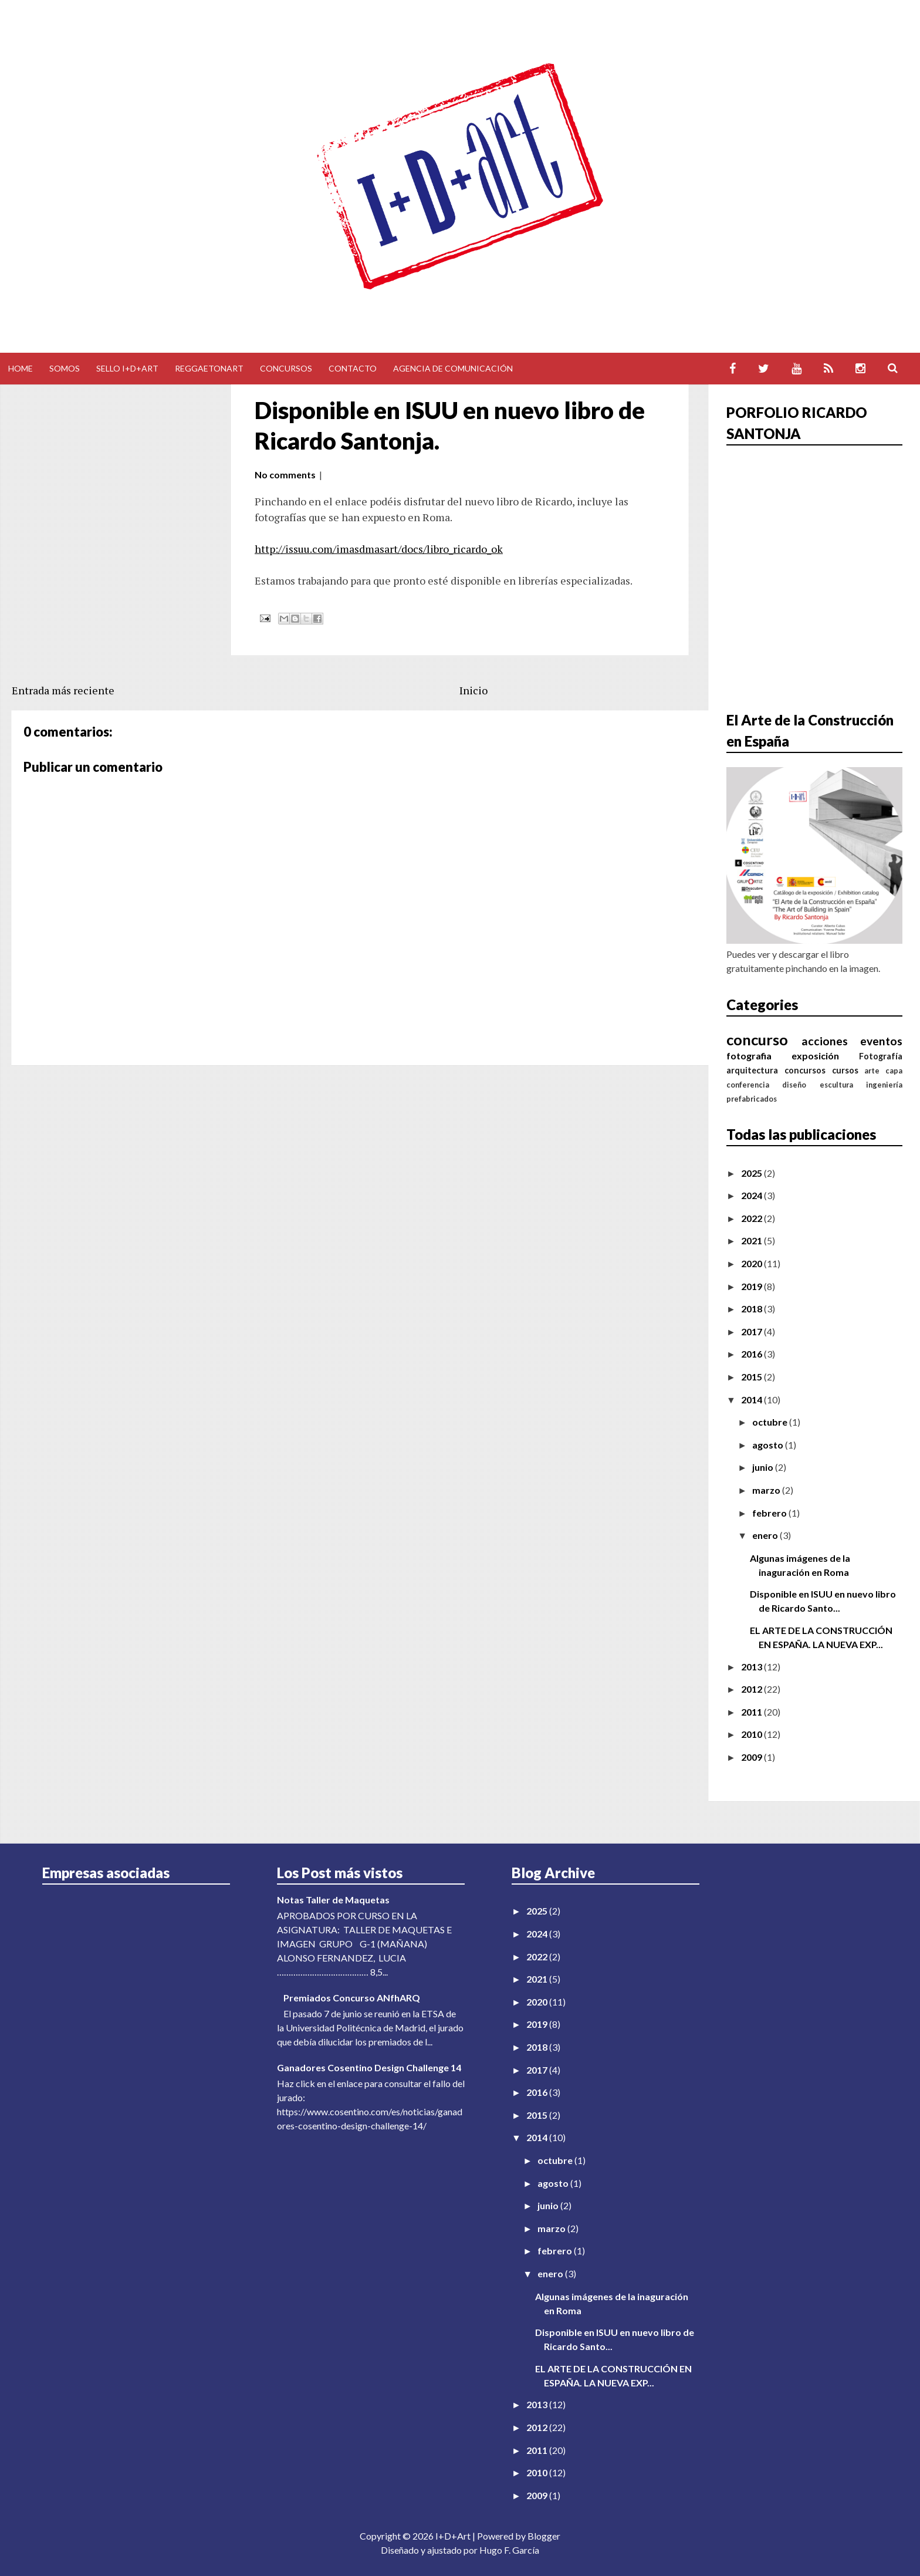  Describe the element at coordinates (752, 1734) in the screenshot. I see `2010` at that location.